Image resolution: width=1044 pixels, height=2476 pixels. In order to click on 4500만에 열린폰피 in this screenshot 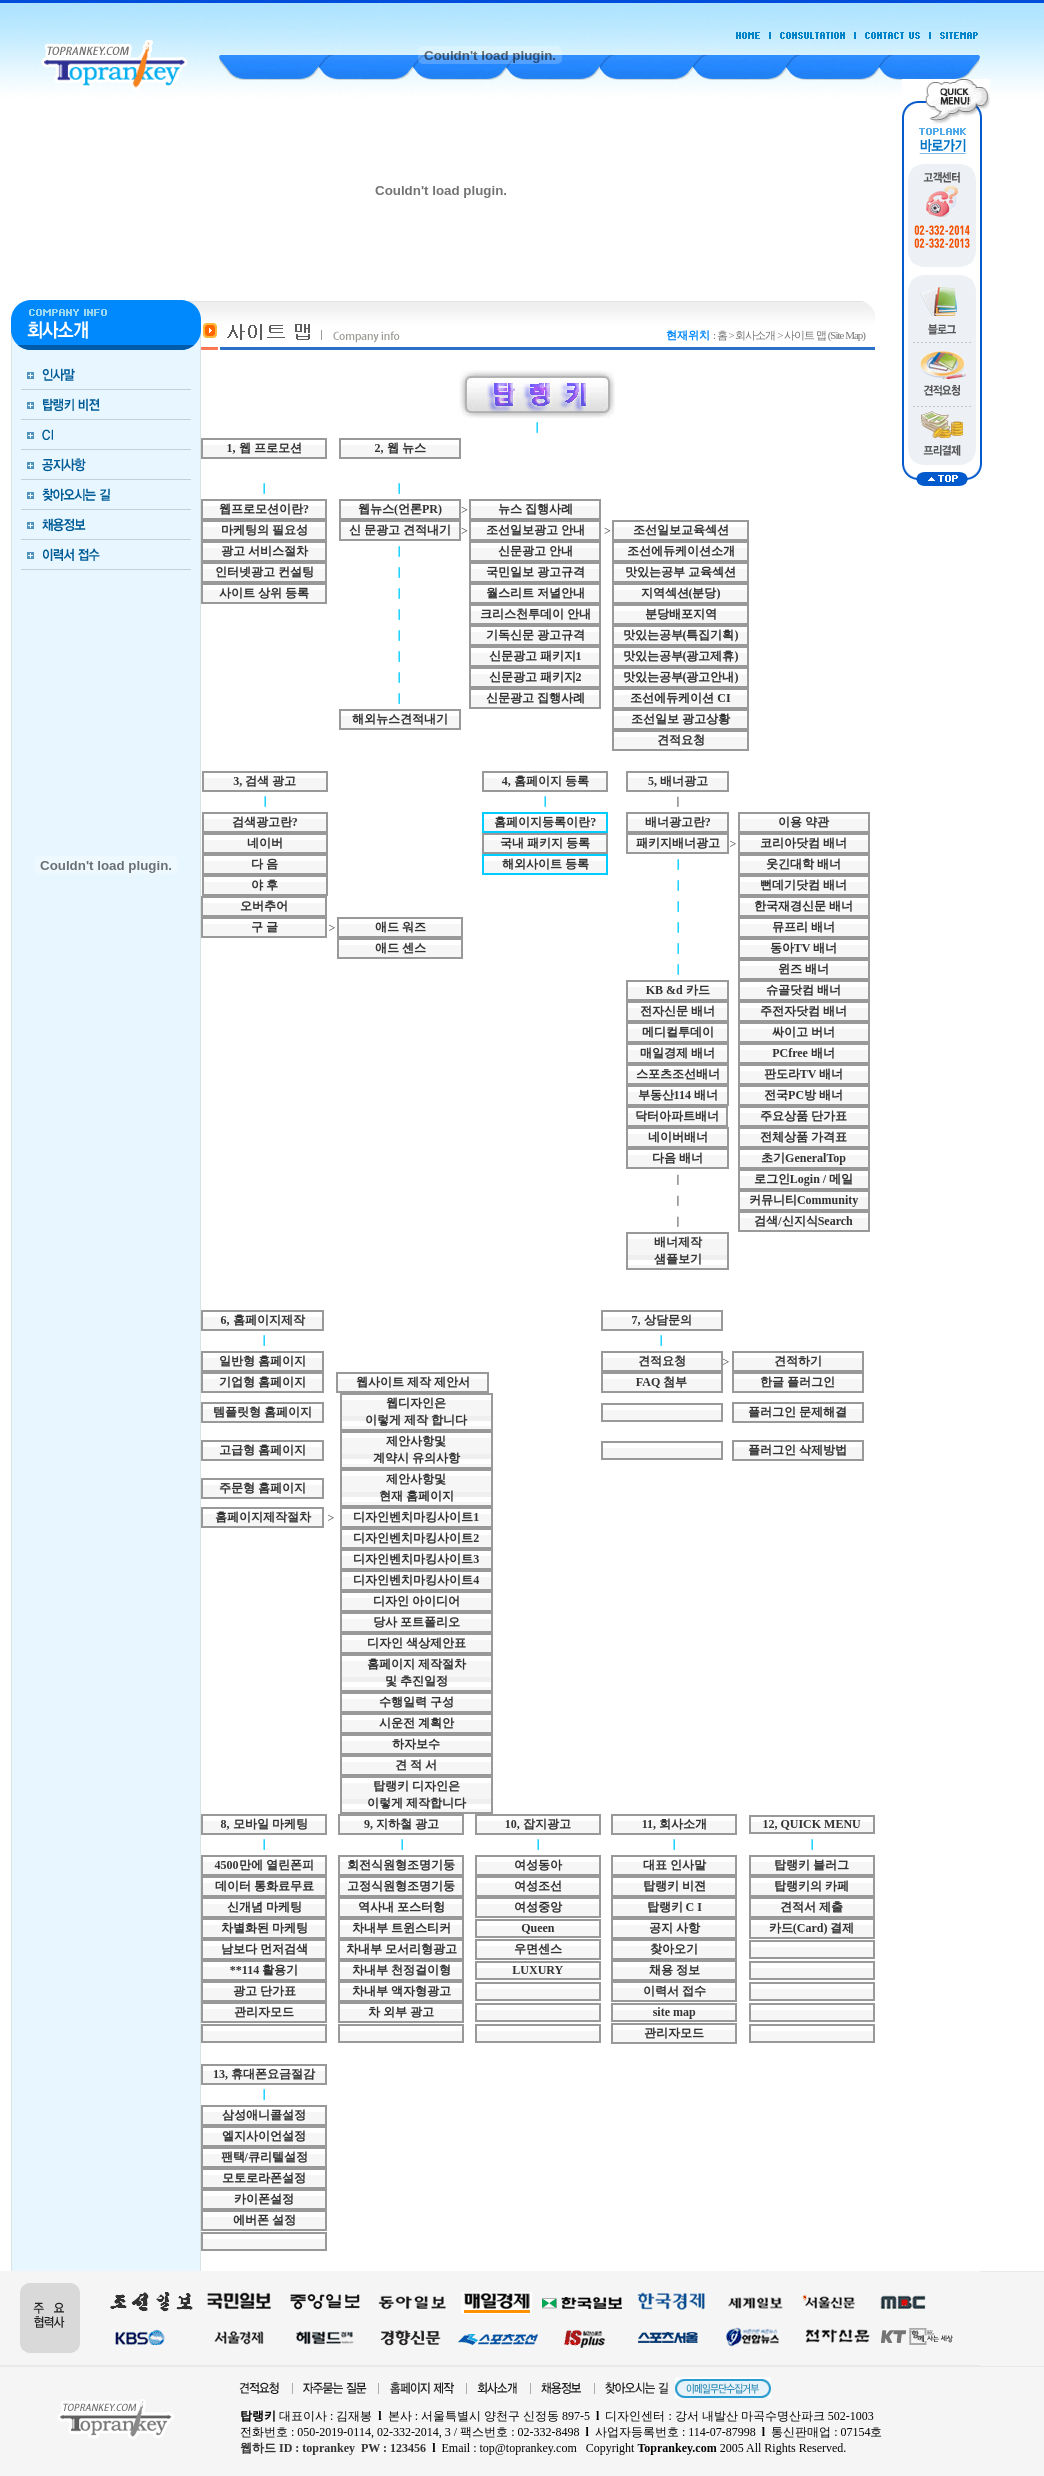, I will do `click(264, 1865)`.